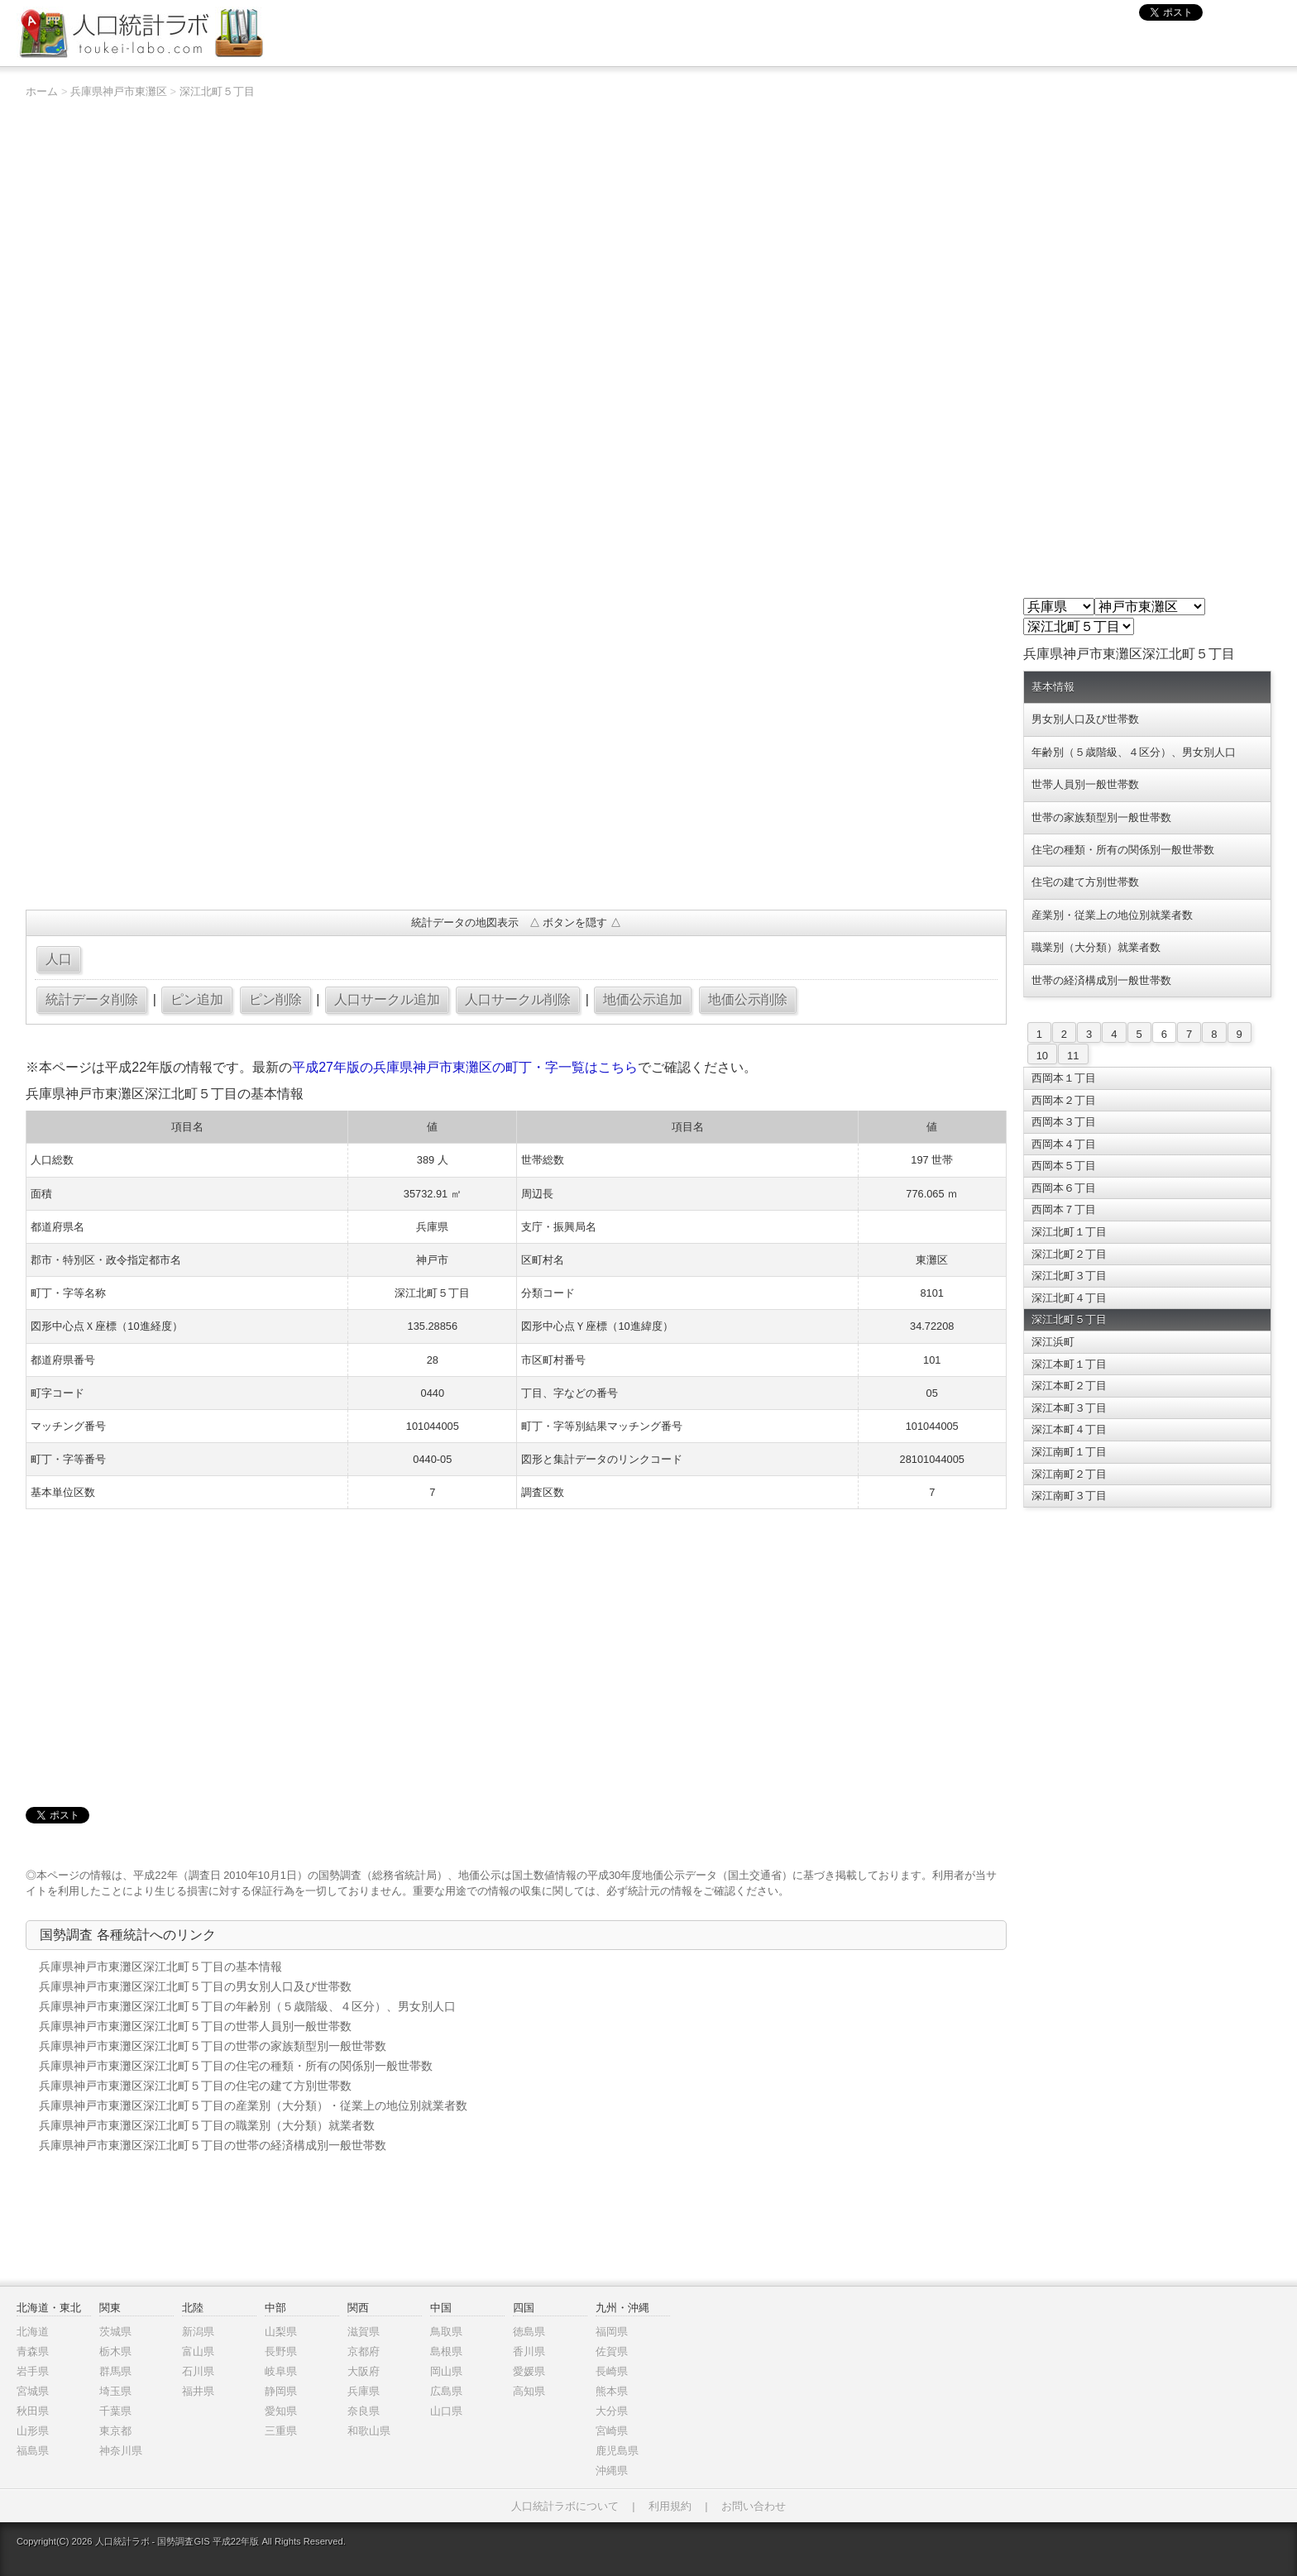 This screenshot has width=1297, height=2576. What do you see at coordinates (1063, 1100) in the screenshot?
I see `西岡本２丁目` at bounding box center [1063, 1100].